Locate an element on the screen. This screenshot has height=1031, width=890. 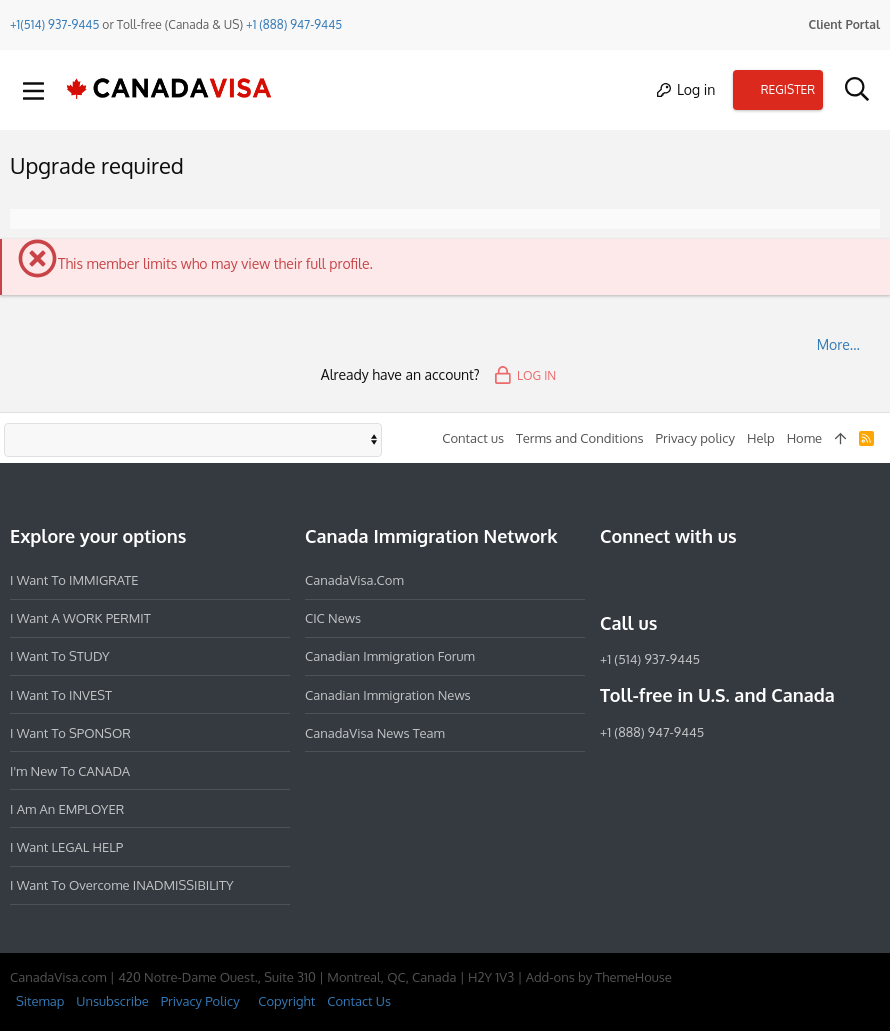
[button] is located at coordinates (34, 90).